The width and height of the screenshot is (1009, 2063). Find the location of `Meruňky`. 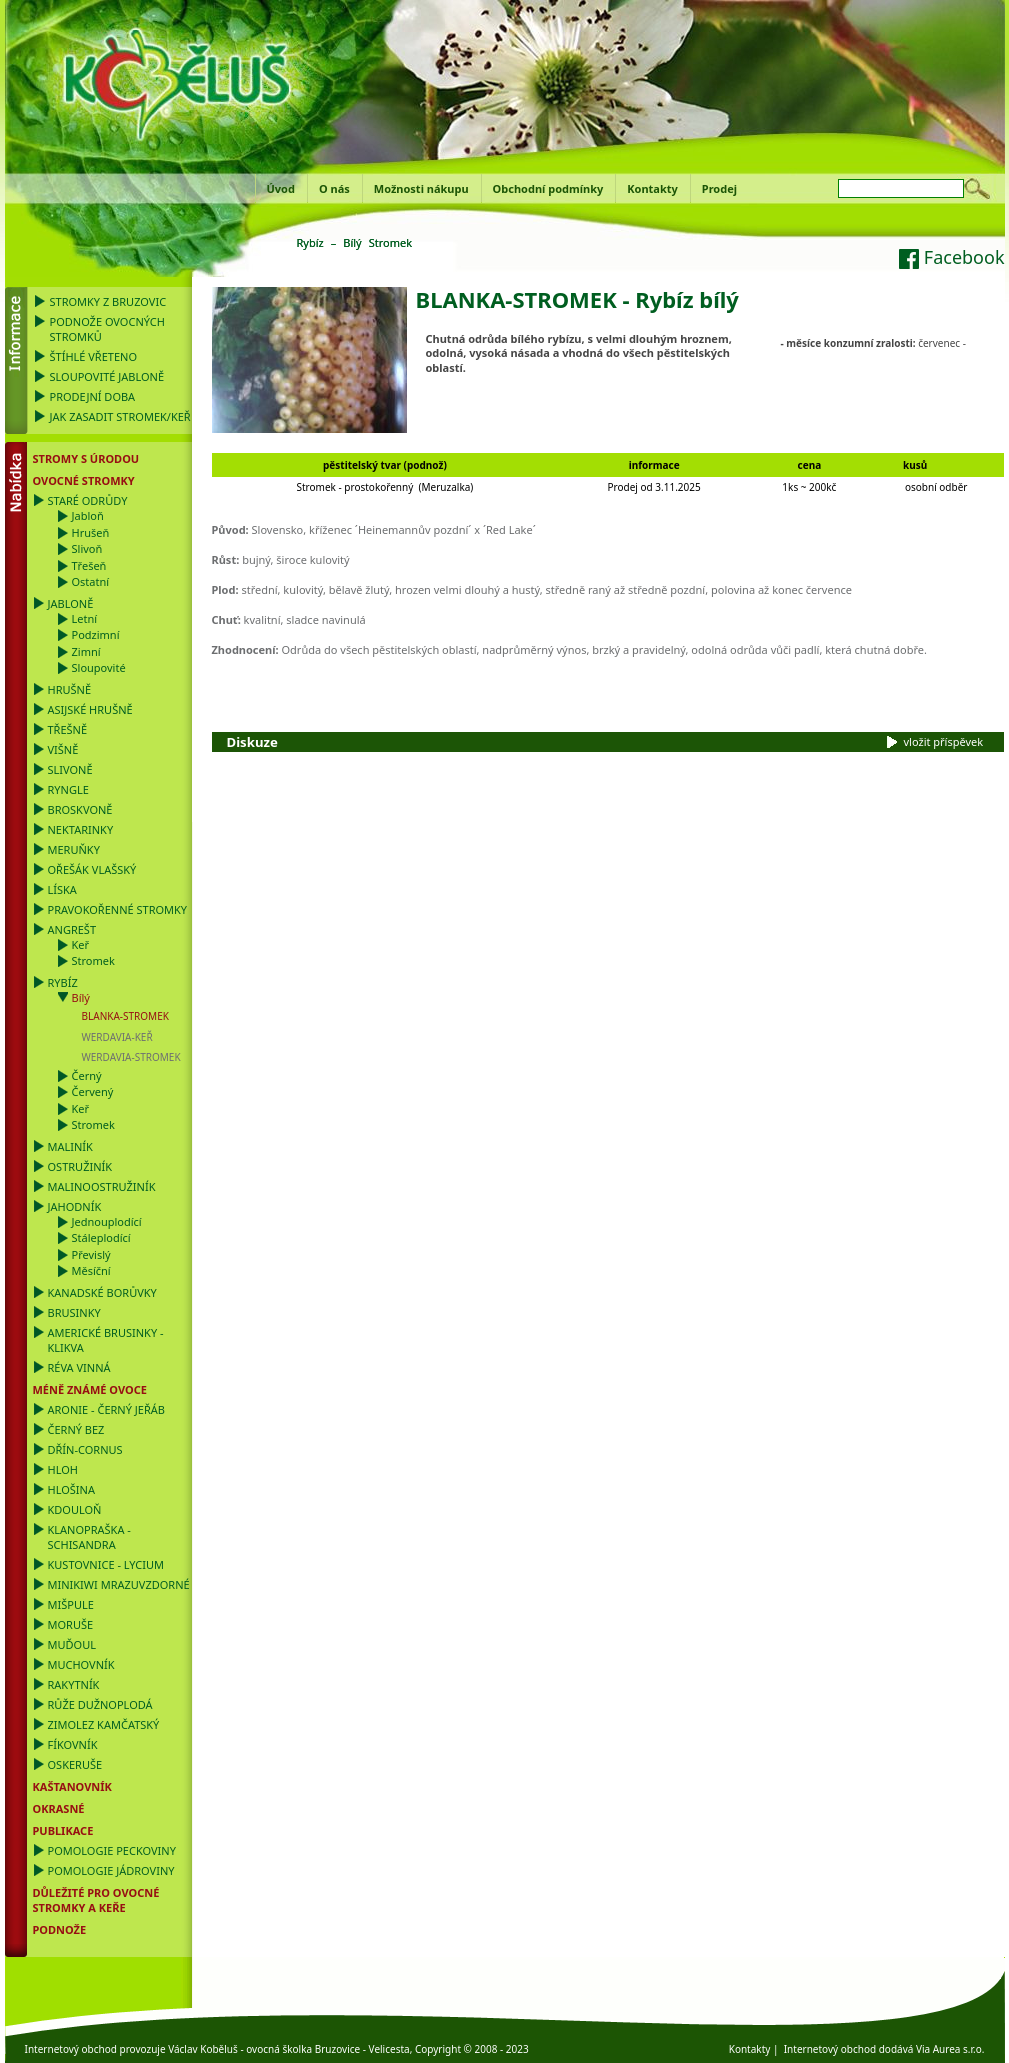

Meruňky is located at coordinates (74, 849).